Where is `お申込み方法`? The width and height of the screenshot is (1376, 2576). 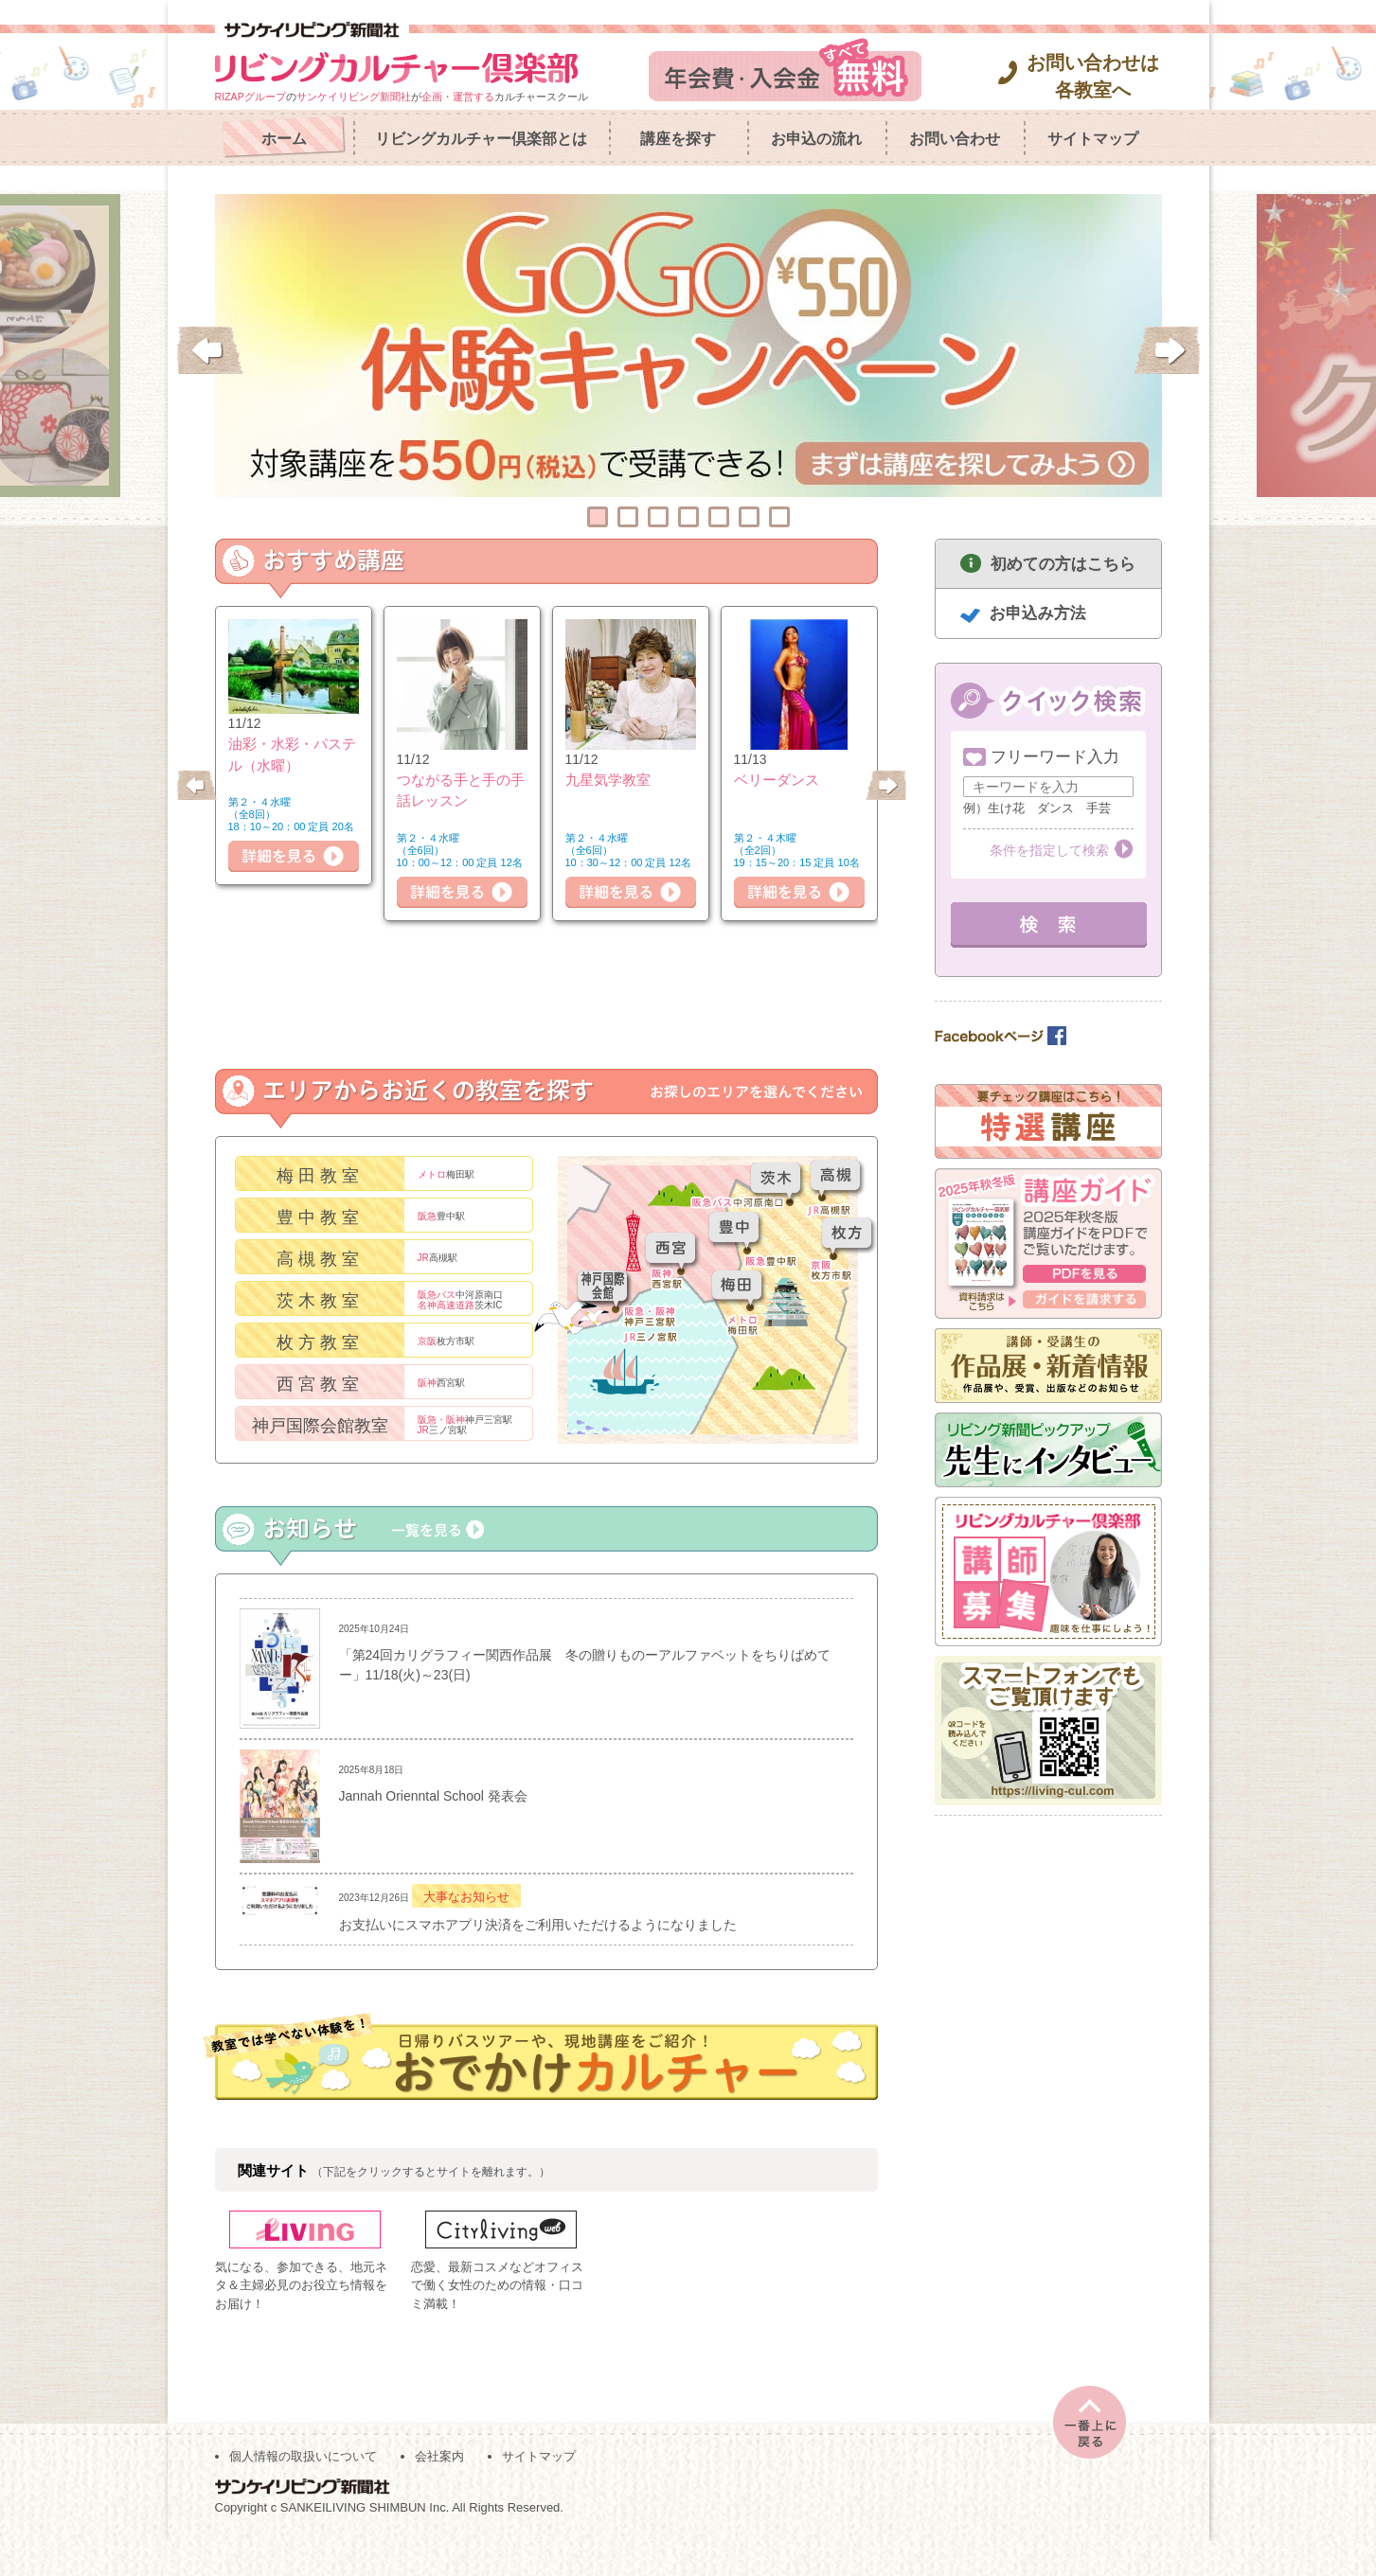 お申込み方法 is located at coordinates (1038, 613).